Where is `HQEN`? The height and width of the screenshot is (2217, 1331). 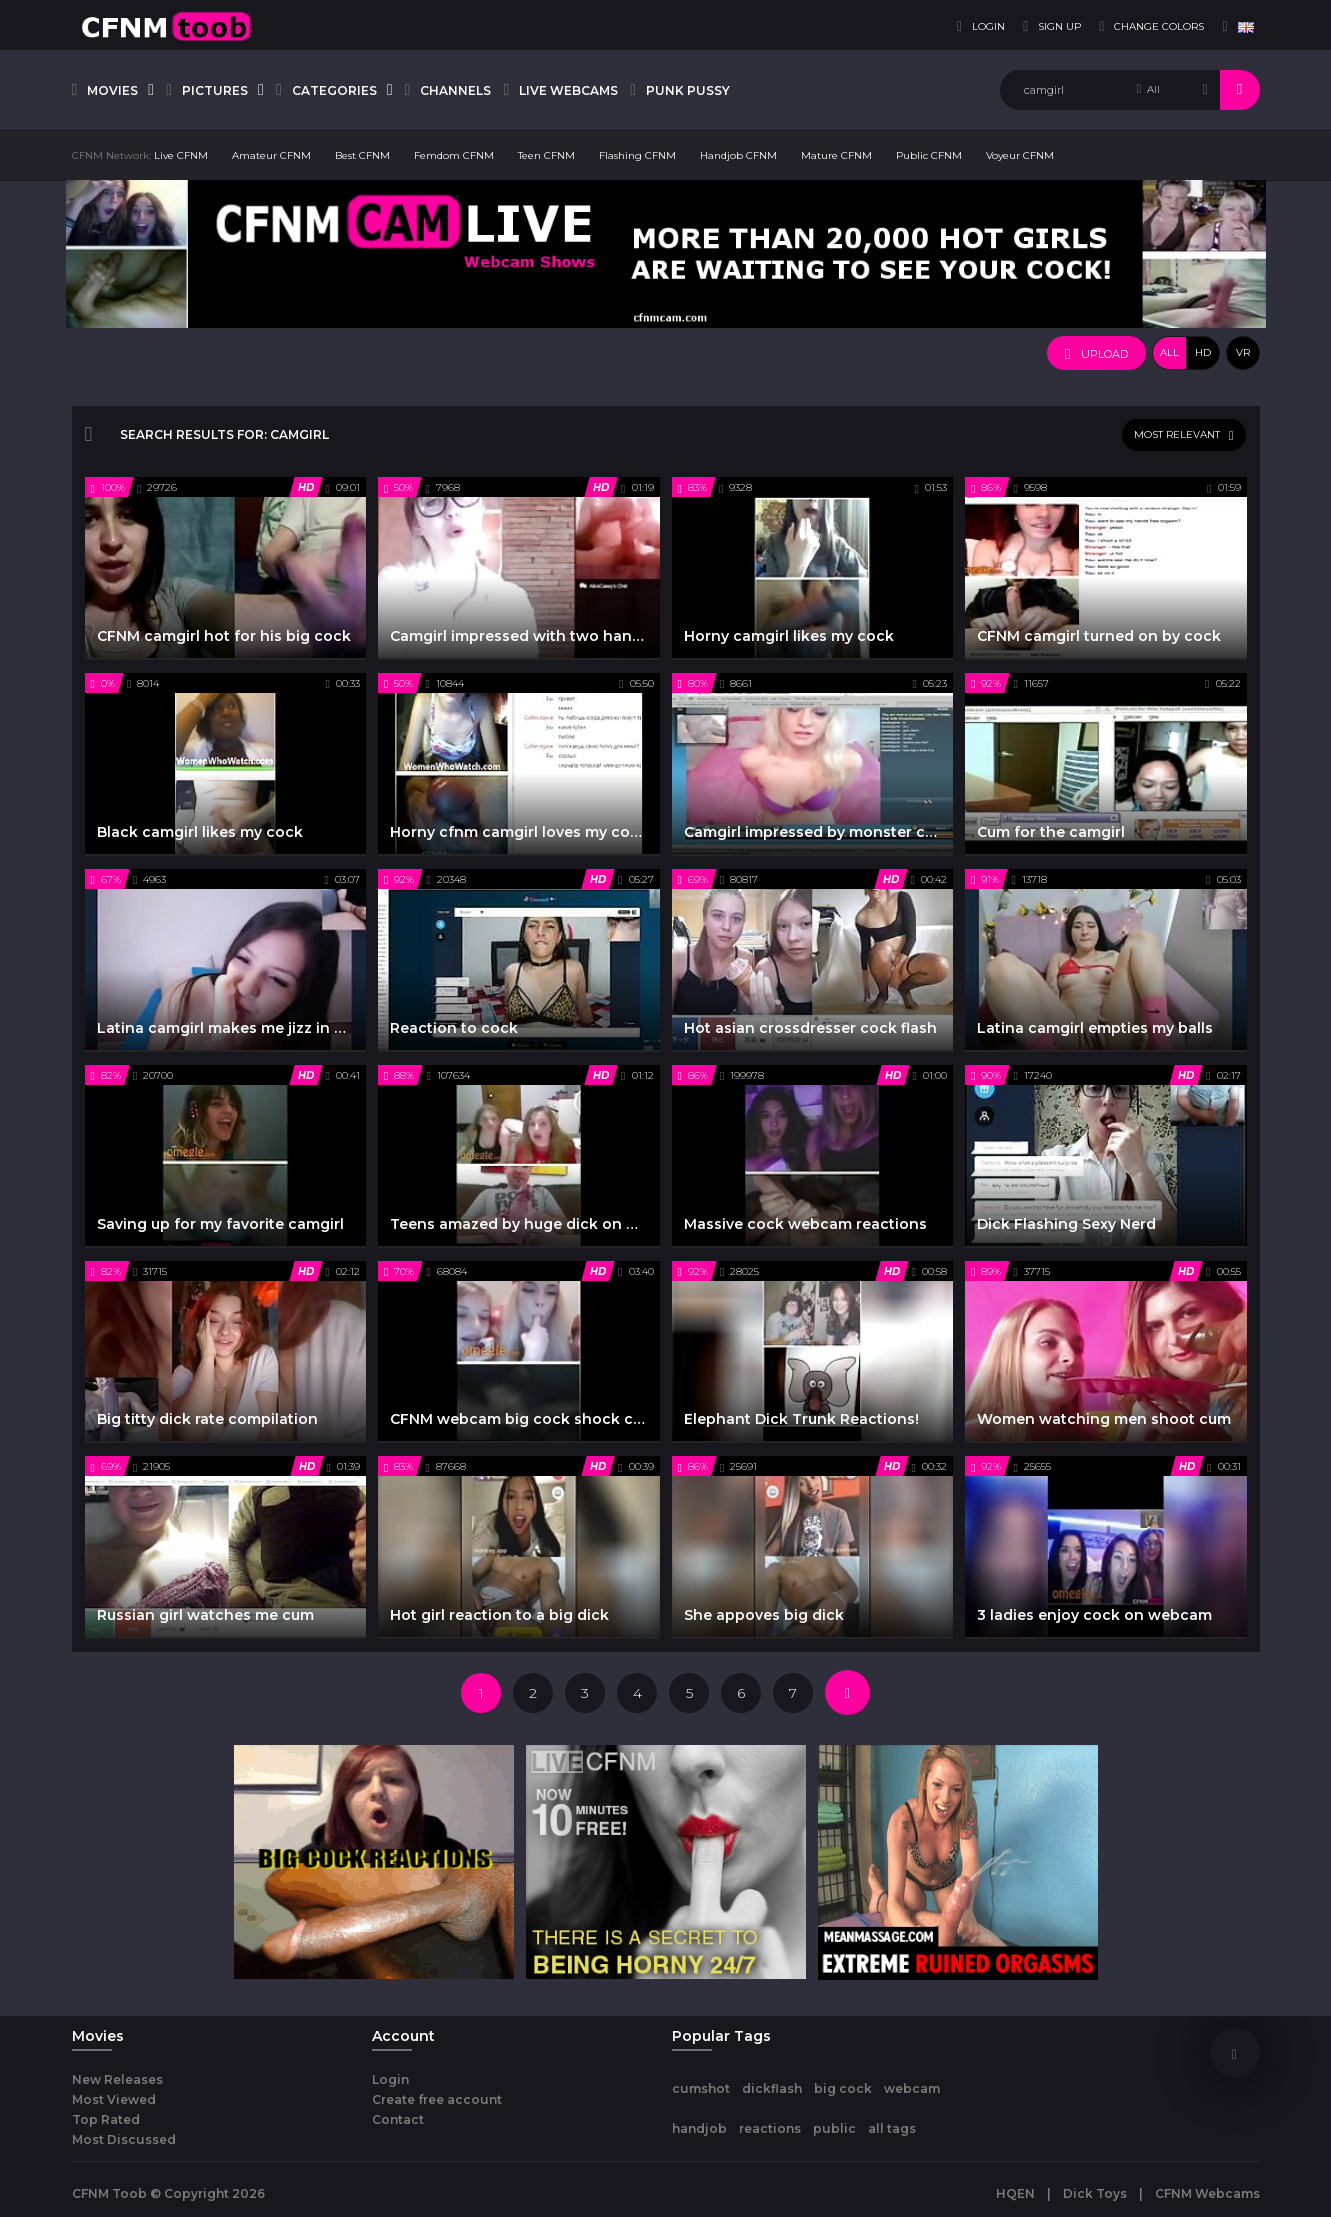 HQEN is located at coordinates (1015, 2193).